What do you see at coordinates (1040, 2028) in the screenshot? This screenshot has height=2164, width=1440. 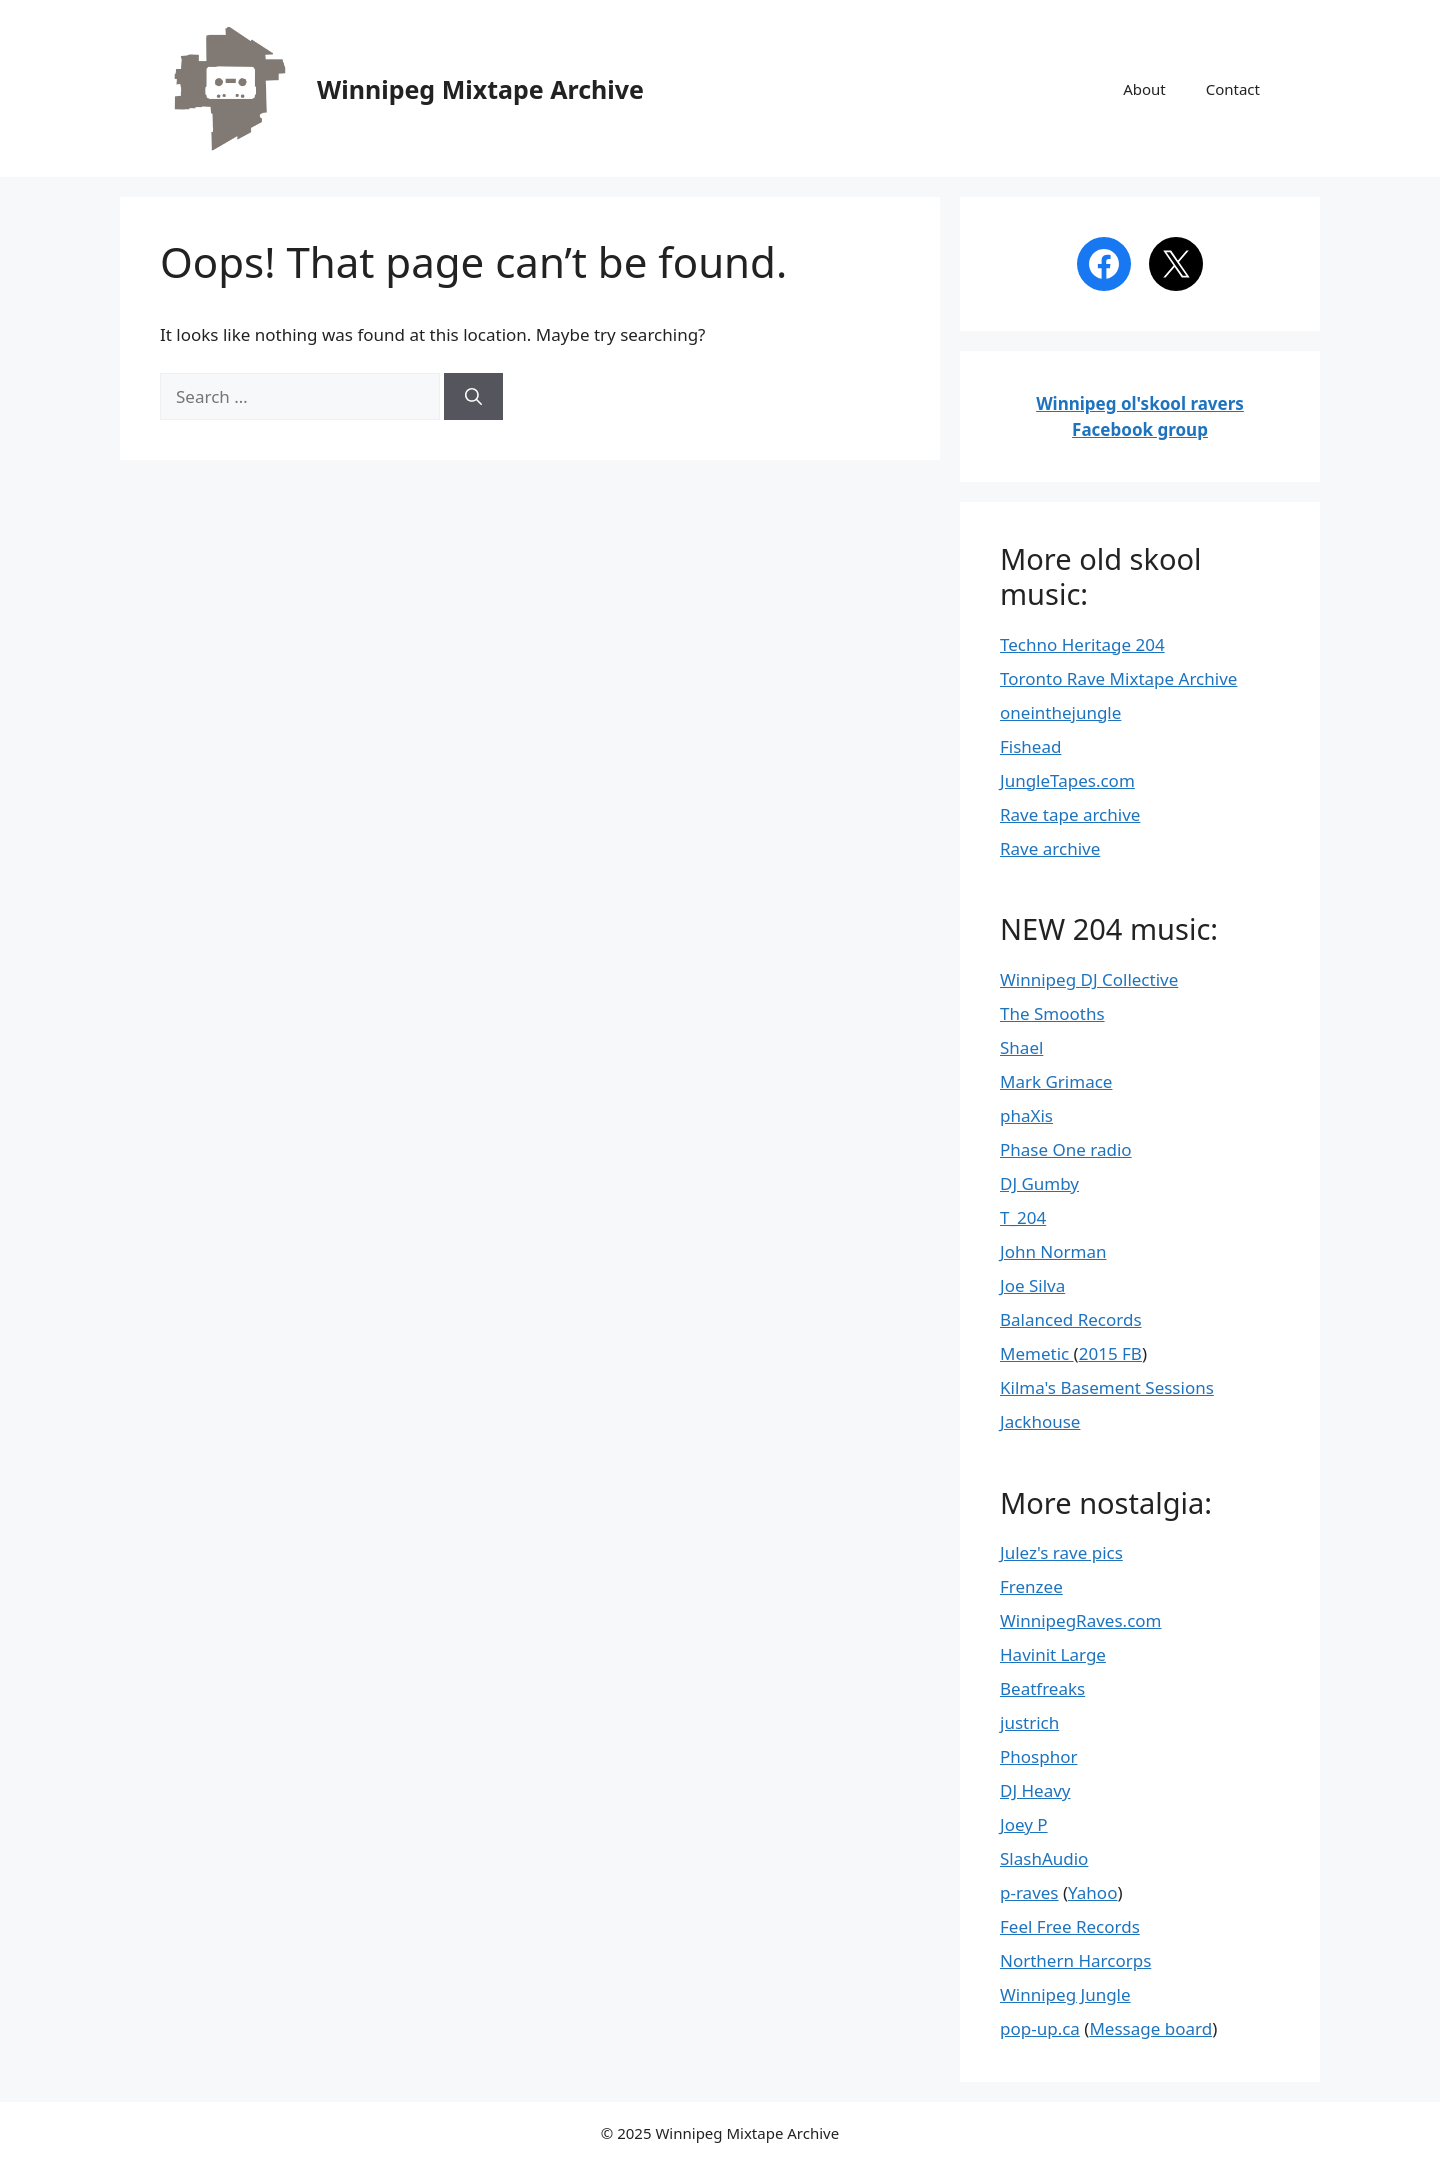 I see `pop-up.ca` at bounding box center [1040, 2028].